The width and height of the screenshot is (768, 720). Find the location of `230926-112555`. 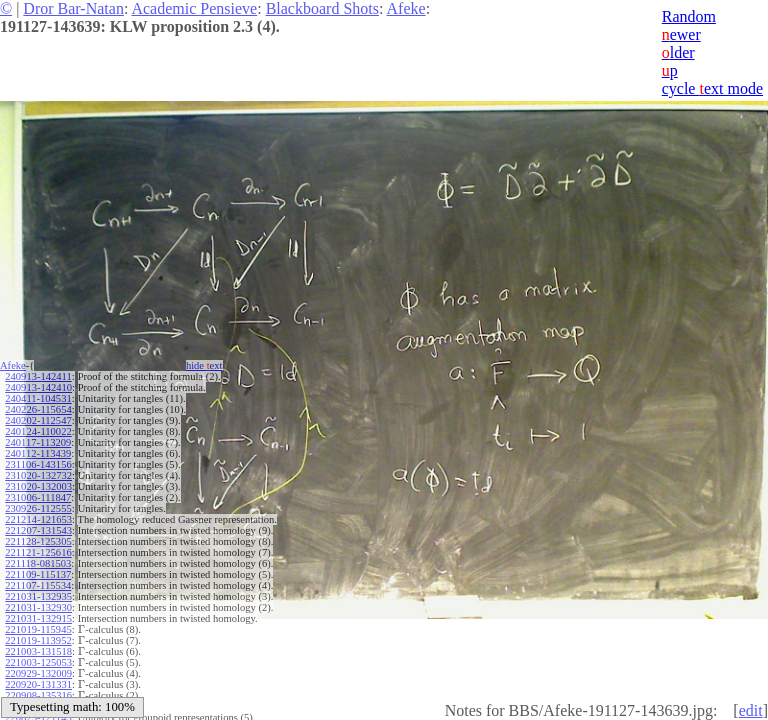

230926-112555 is located at coordinates (38, 508).